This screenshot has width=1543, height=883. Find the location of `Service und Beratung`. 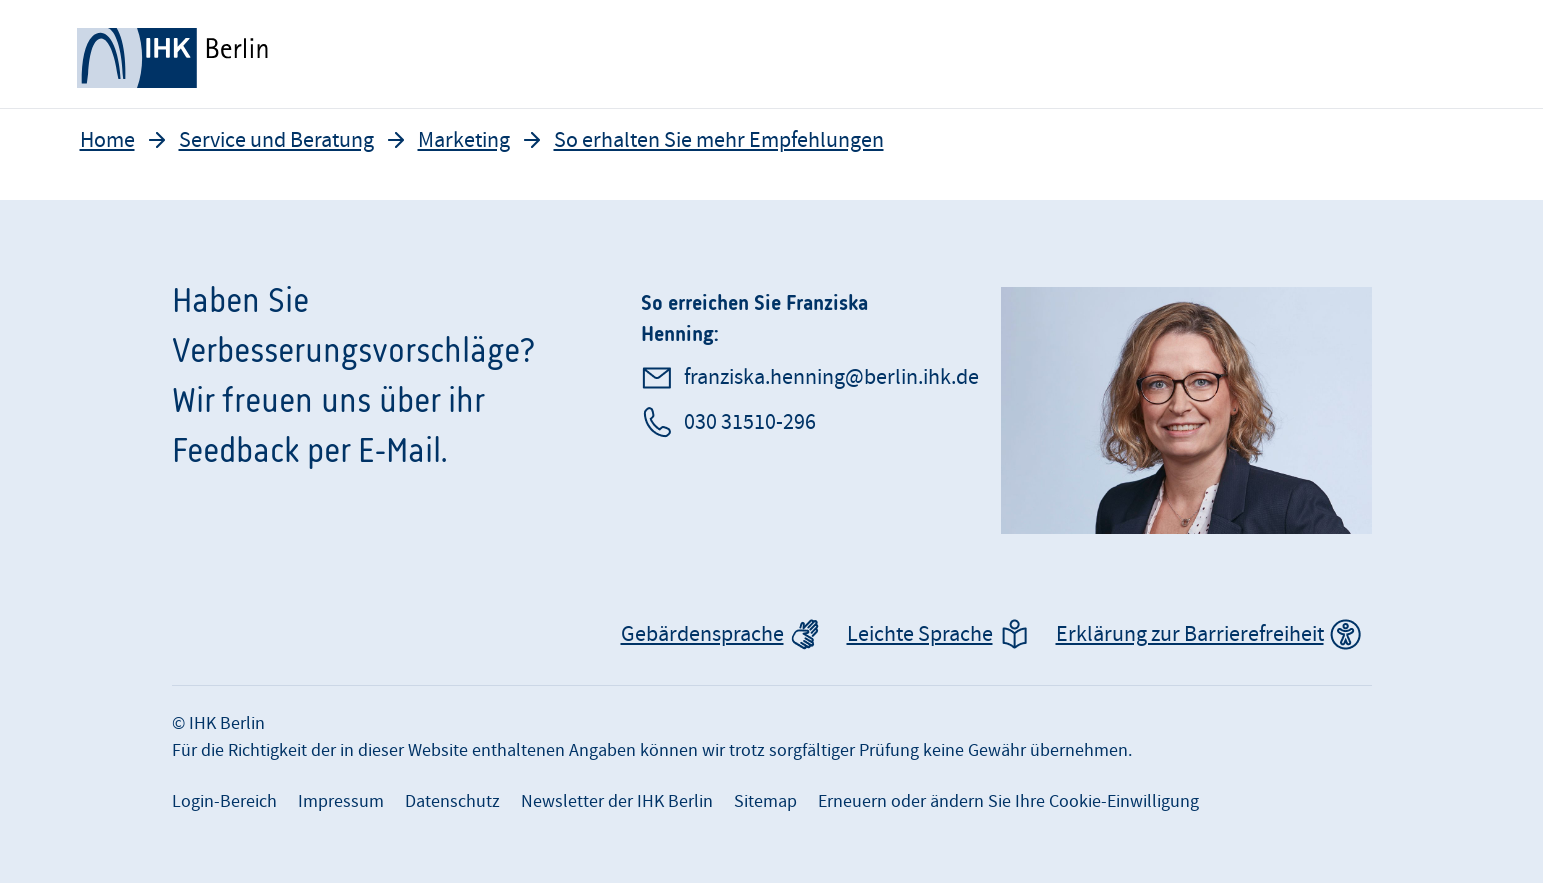

Service und Beratung is located at coordinates (276, 141).